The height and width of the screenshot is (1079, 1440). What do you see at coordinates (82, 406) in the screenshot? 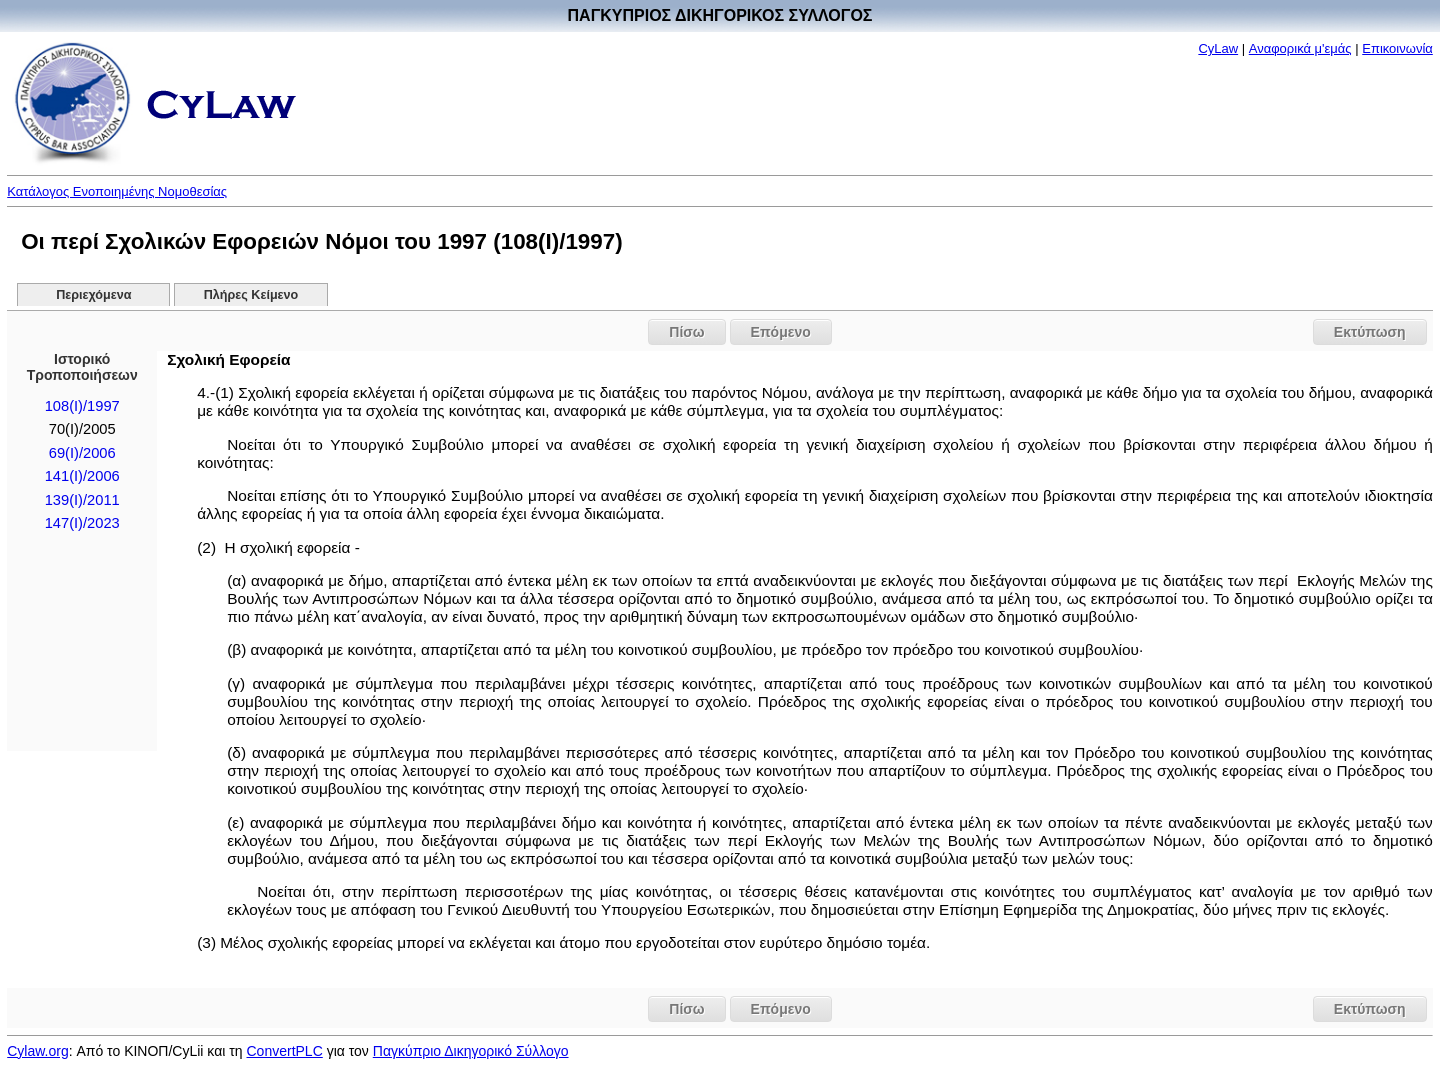
I see `108(I)/1997` at bounding box center [82, 406].